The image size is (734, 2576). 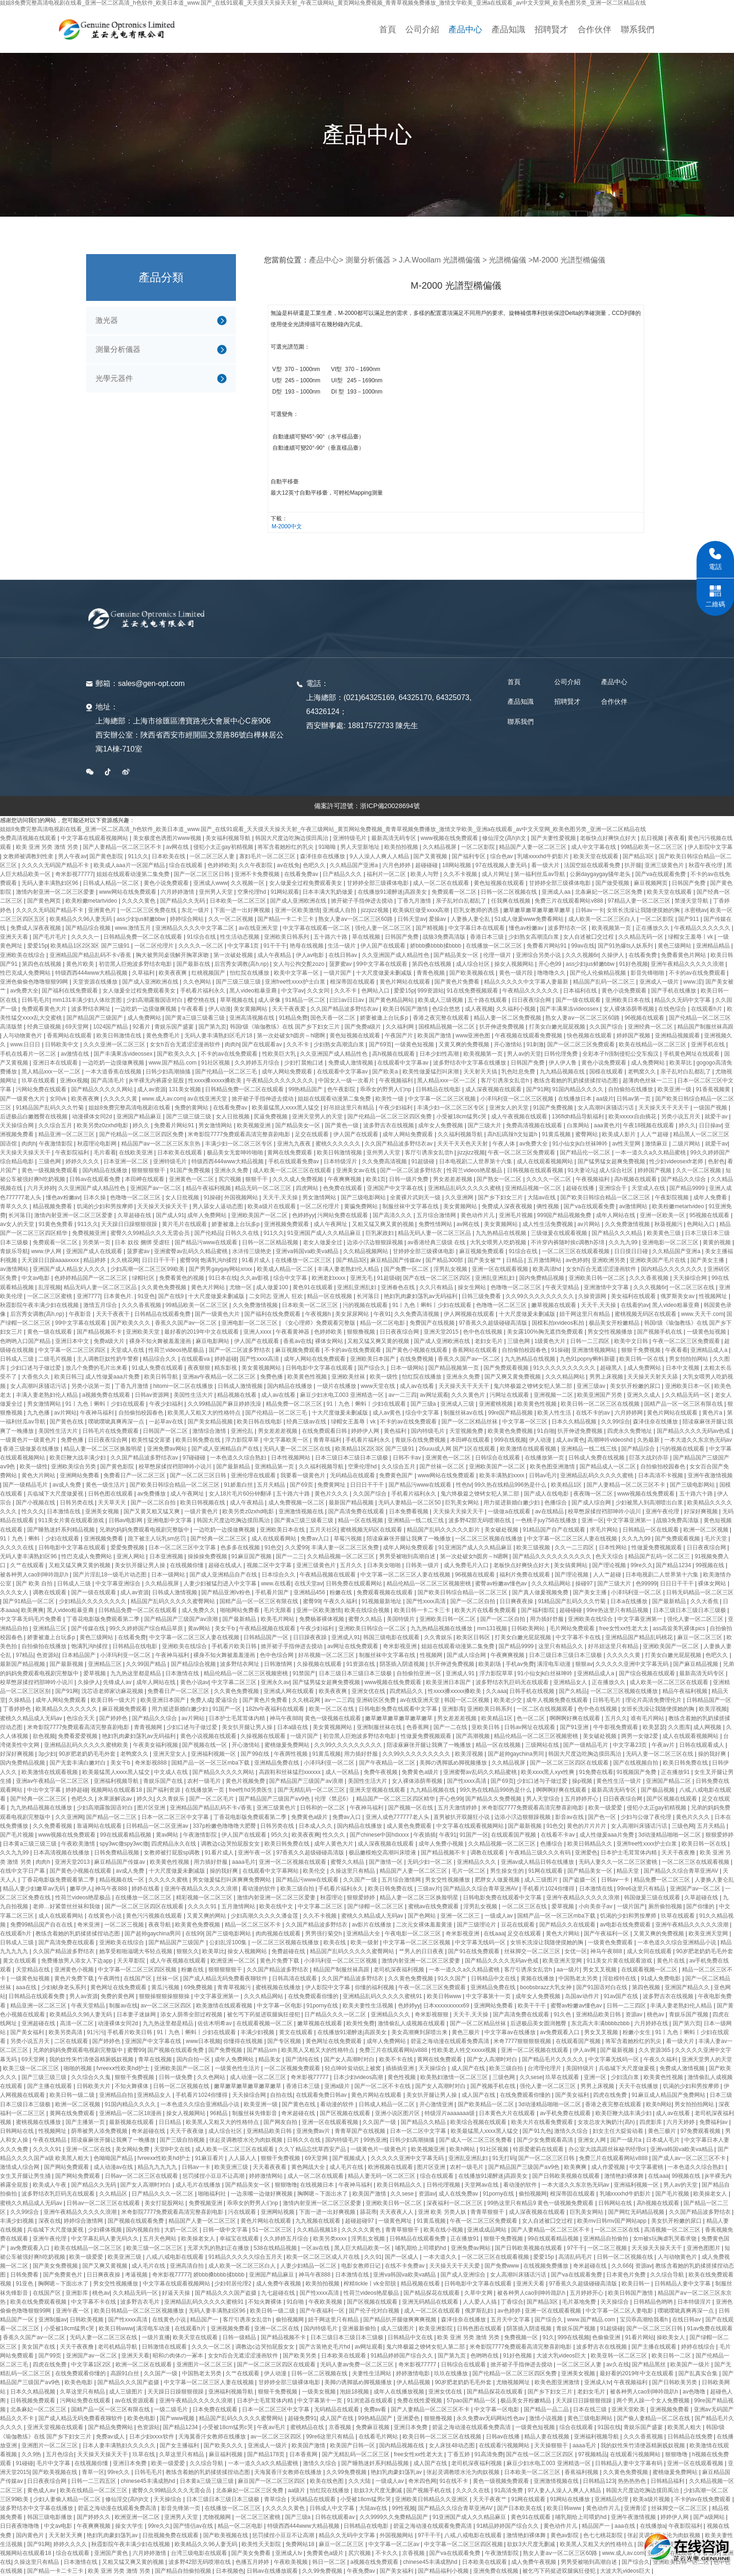 I want to click on 黄色福利, so click(x=396, y=1431).